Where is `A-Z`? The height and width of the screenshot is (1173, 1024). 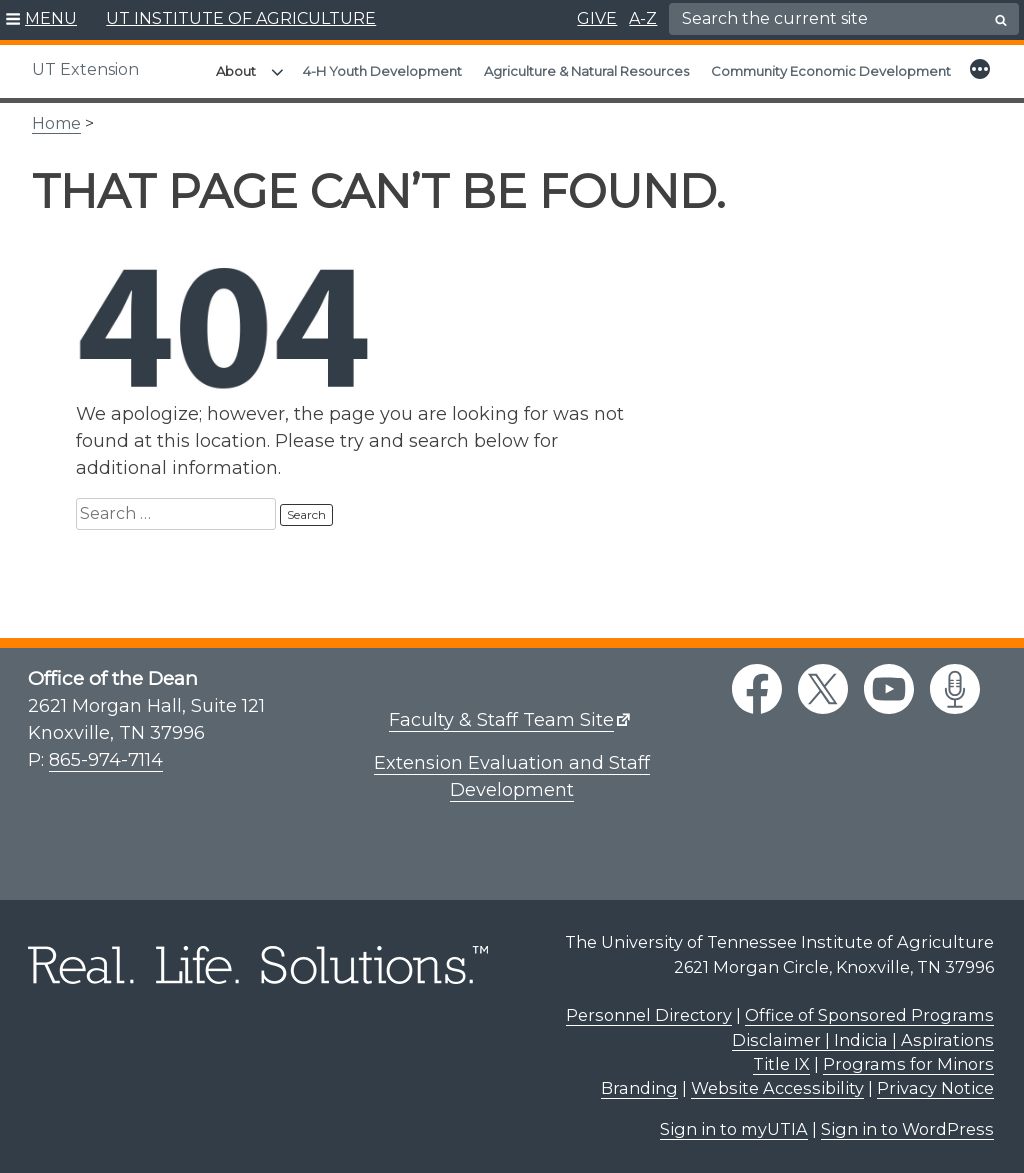
A-Z is located at coordinates (643, 18).